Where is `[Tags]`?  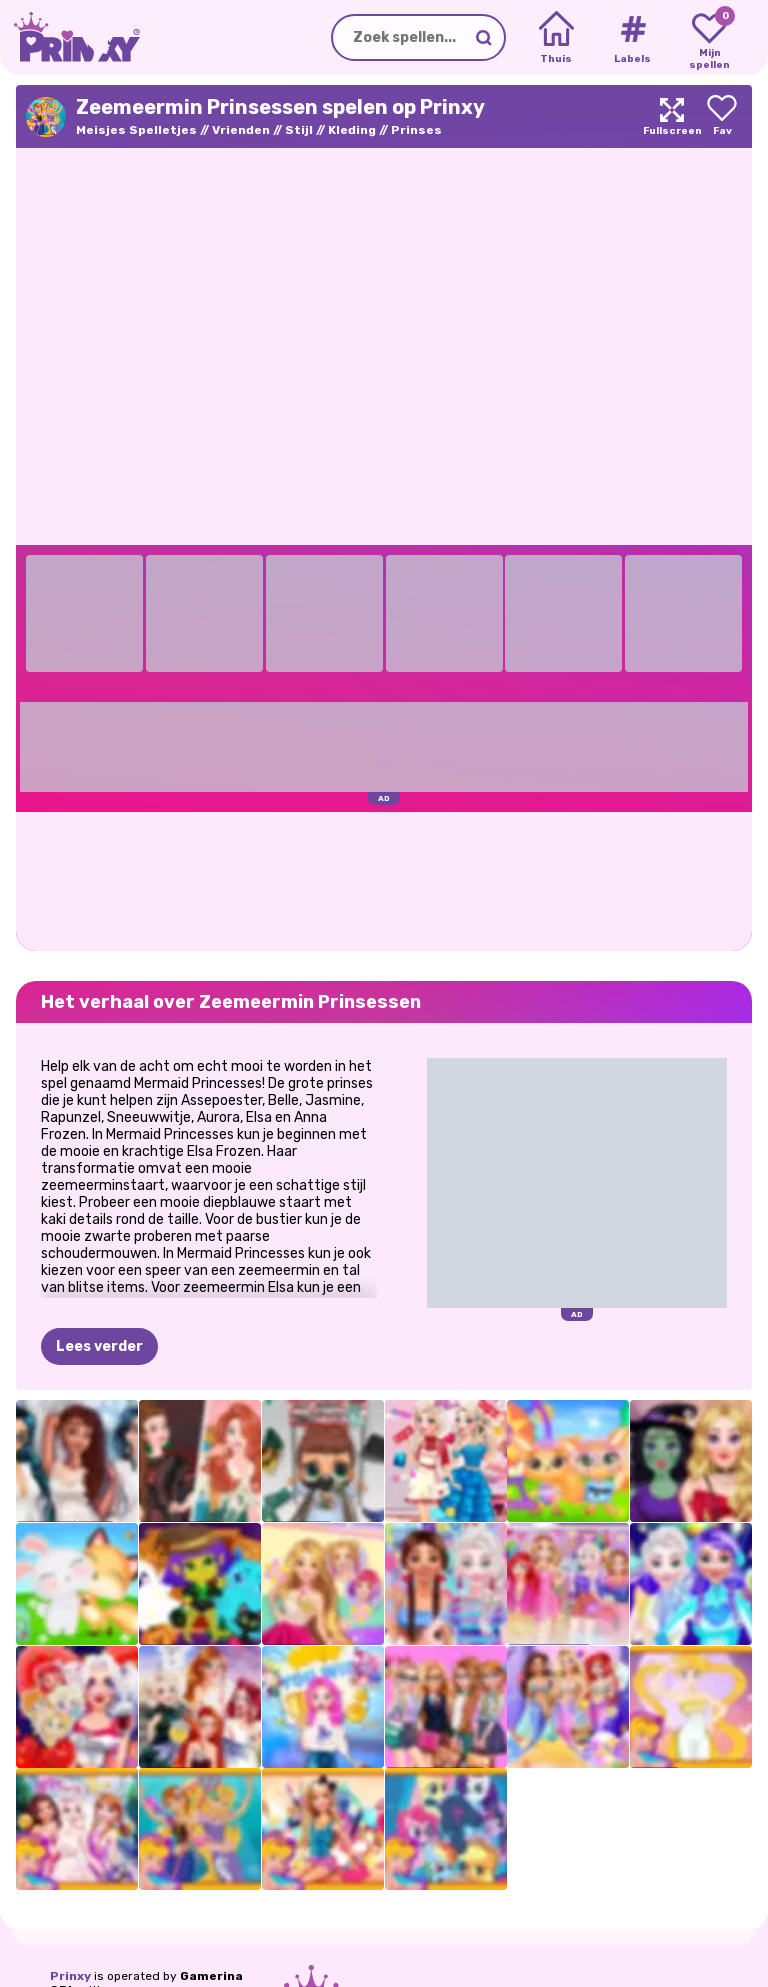 [Tags] is located at coordinates (632, 38).